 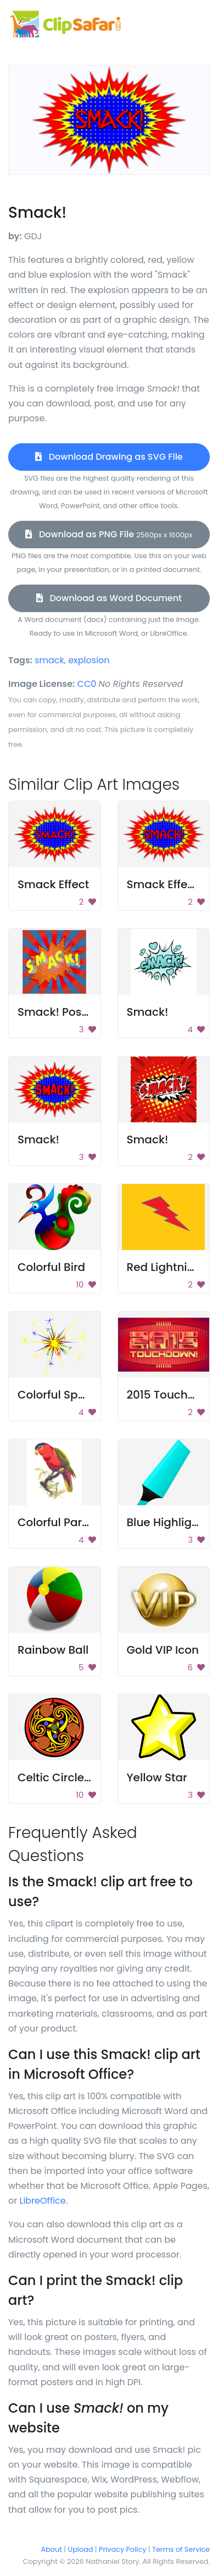 What do you see at coordinates (80, 2549) in the screenshot?
I see `Upload` at bounding box center [80, 2549].